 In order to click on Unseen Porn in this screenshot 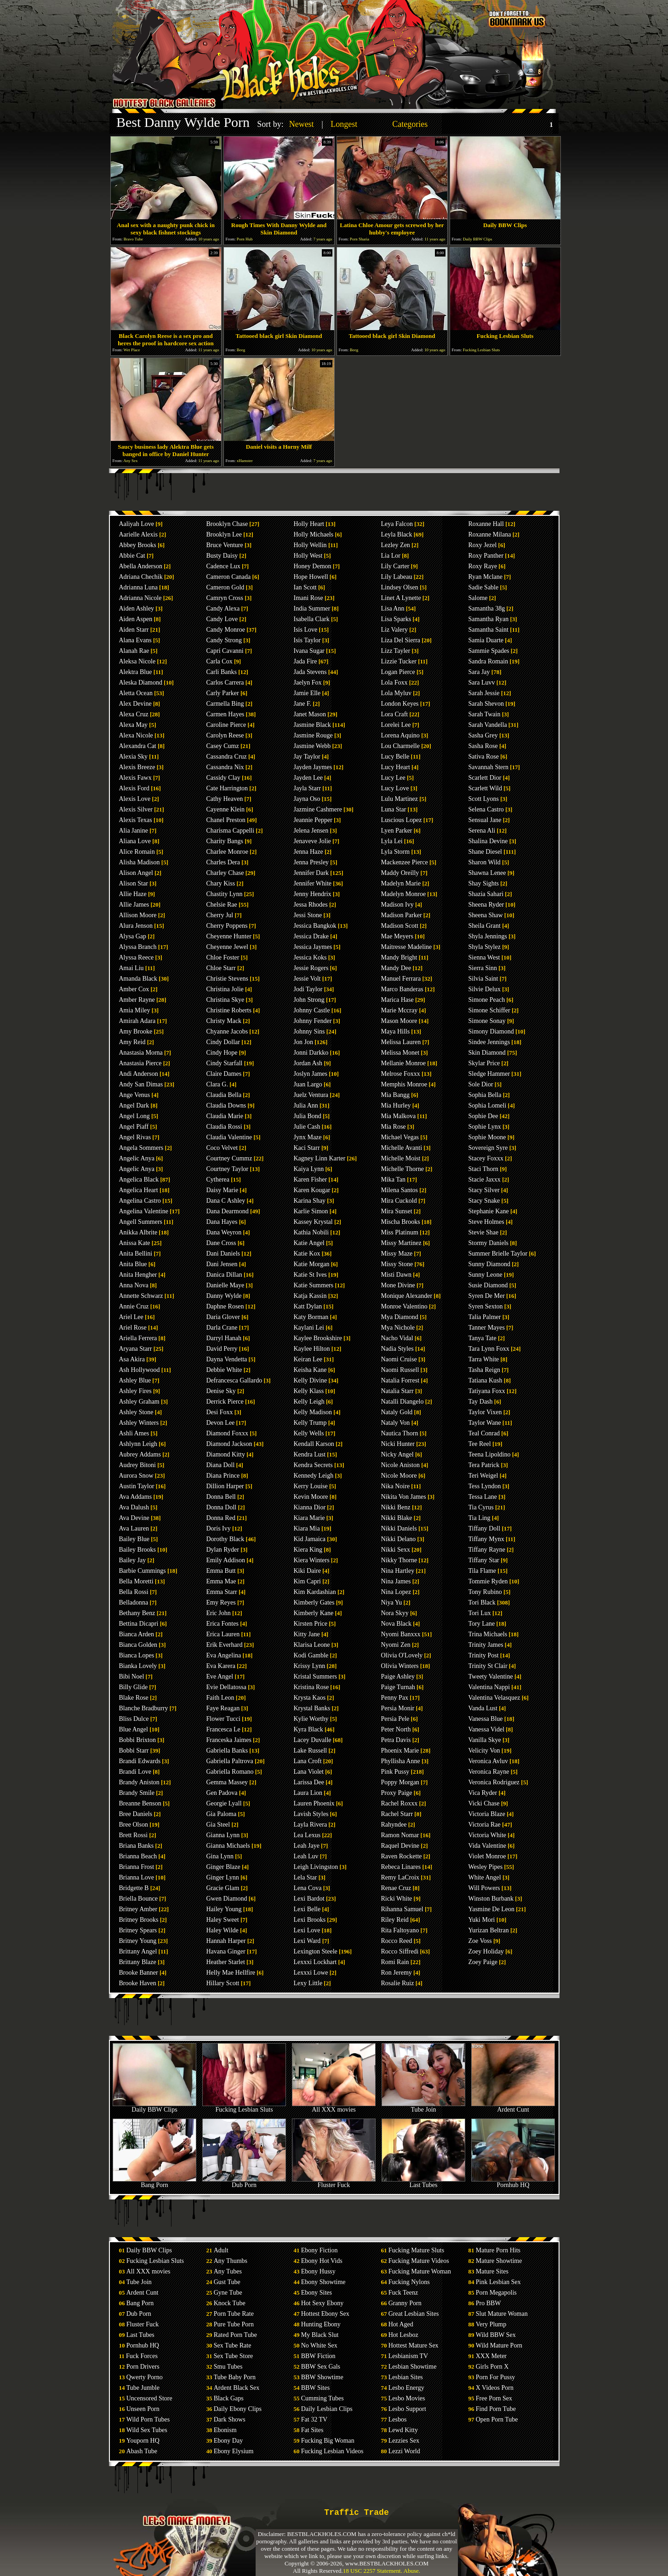, I will do `click(143, 2408)`.